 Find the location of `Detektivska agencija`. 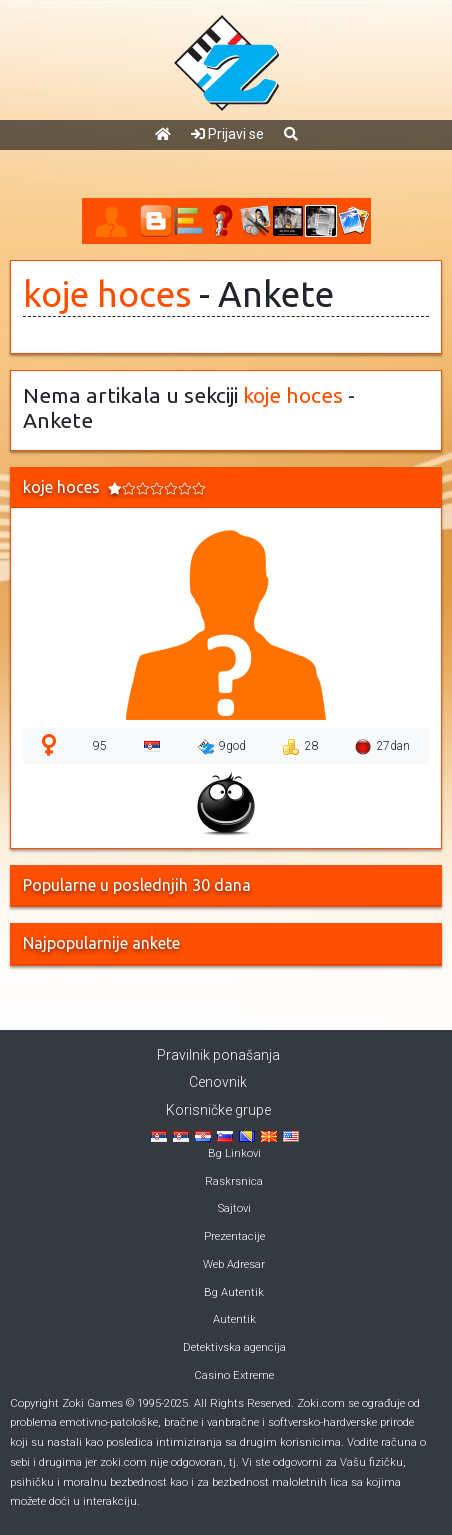

Detektivska agencija is located at coordinates (234, 1347).